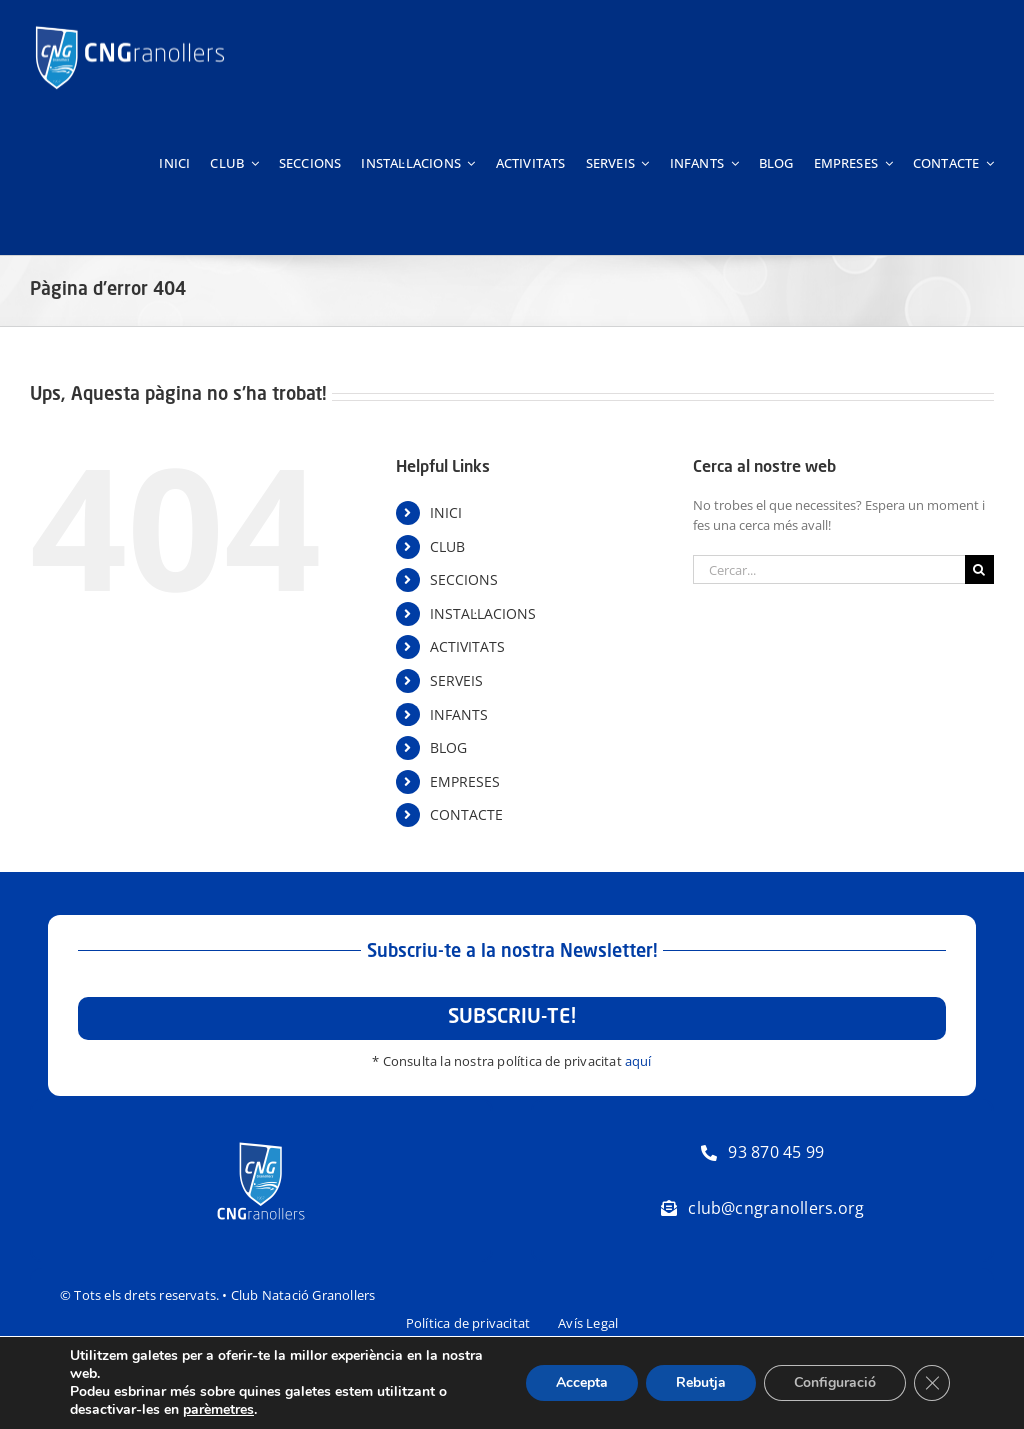 The width and height of the screenshot is (1024, 1429). Describe the element at coordinates (932, 1383) in the screenshot. I see `[Tanca el bàner de galetes RGPD]` at that location.